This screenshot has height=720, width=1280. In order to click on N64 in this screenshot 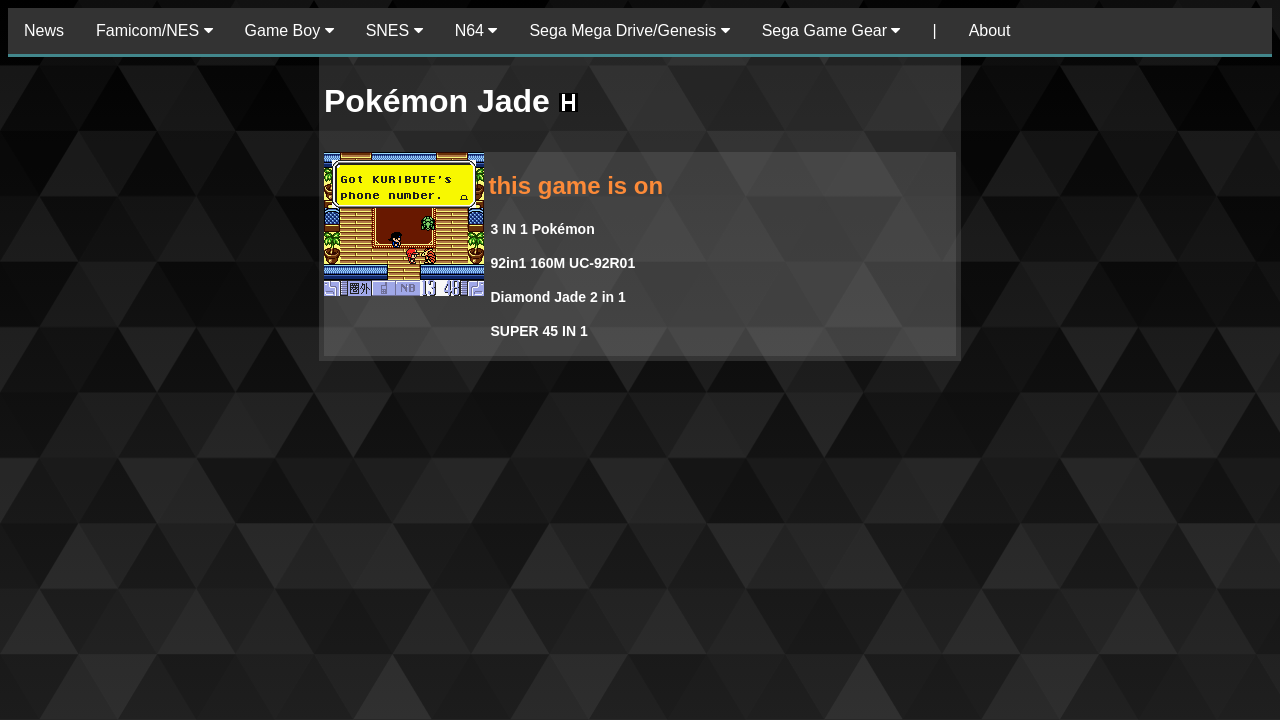, I will do `click(476, 30)`.